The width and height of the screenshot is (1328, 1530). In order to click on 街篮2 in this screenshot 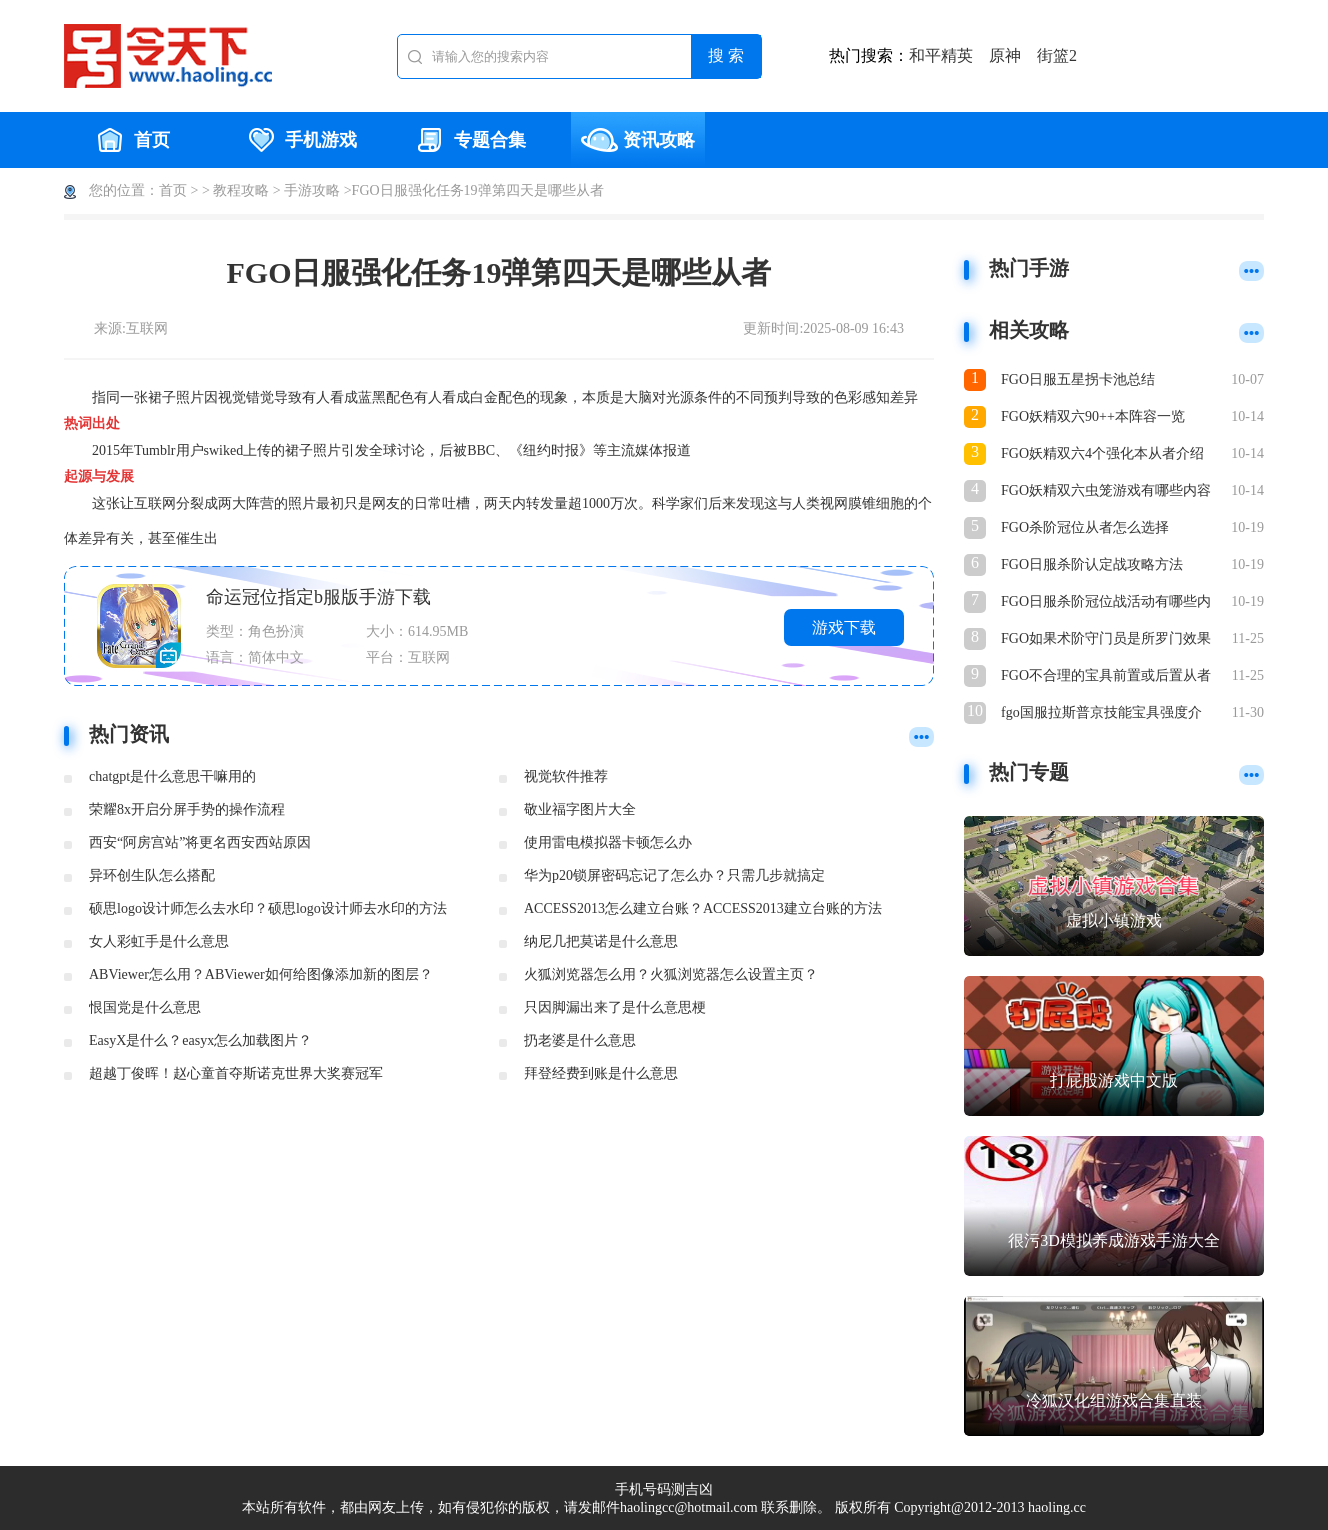, I will do `click(1057, 55)`.